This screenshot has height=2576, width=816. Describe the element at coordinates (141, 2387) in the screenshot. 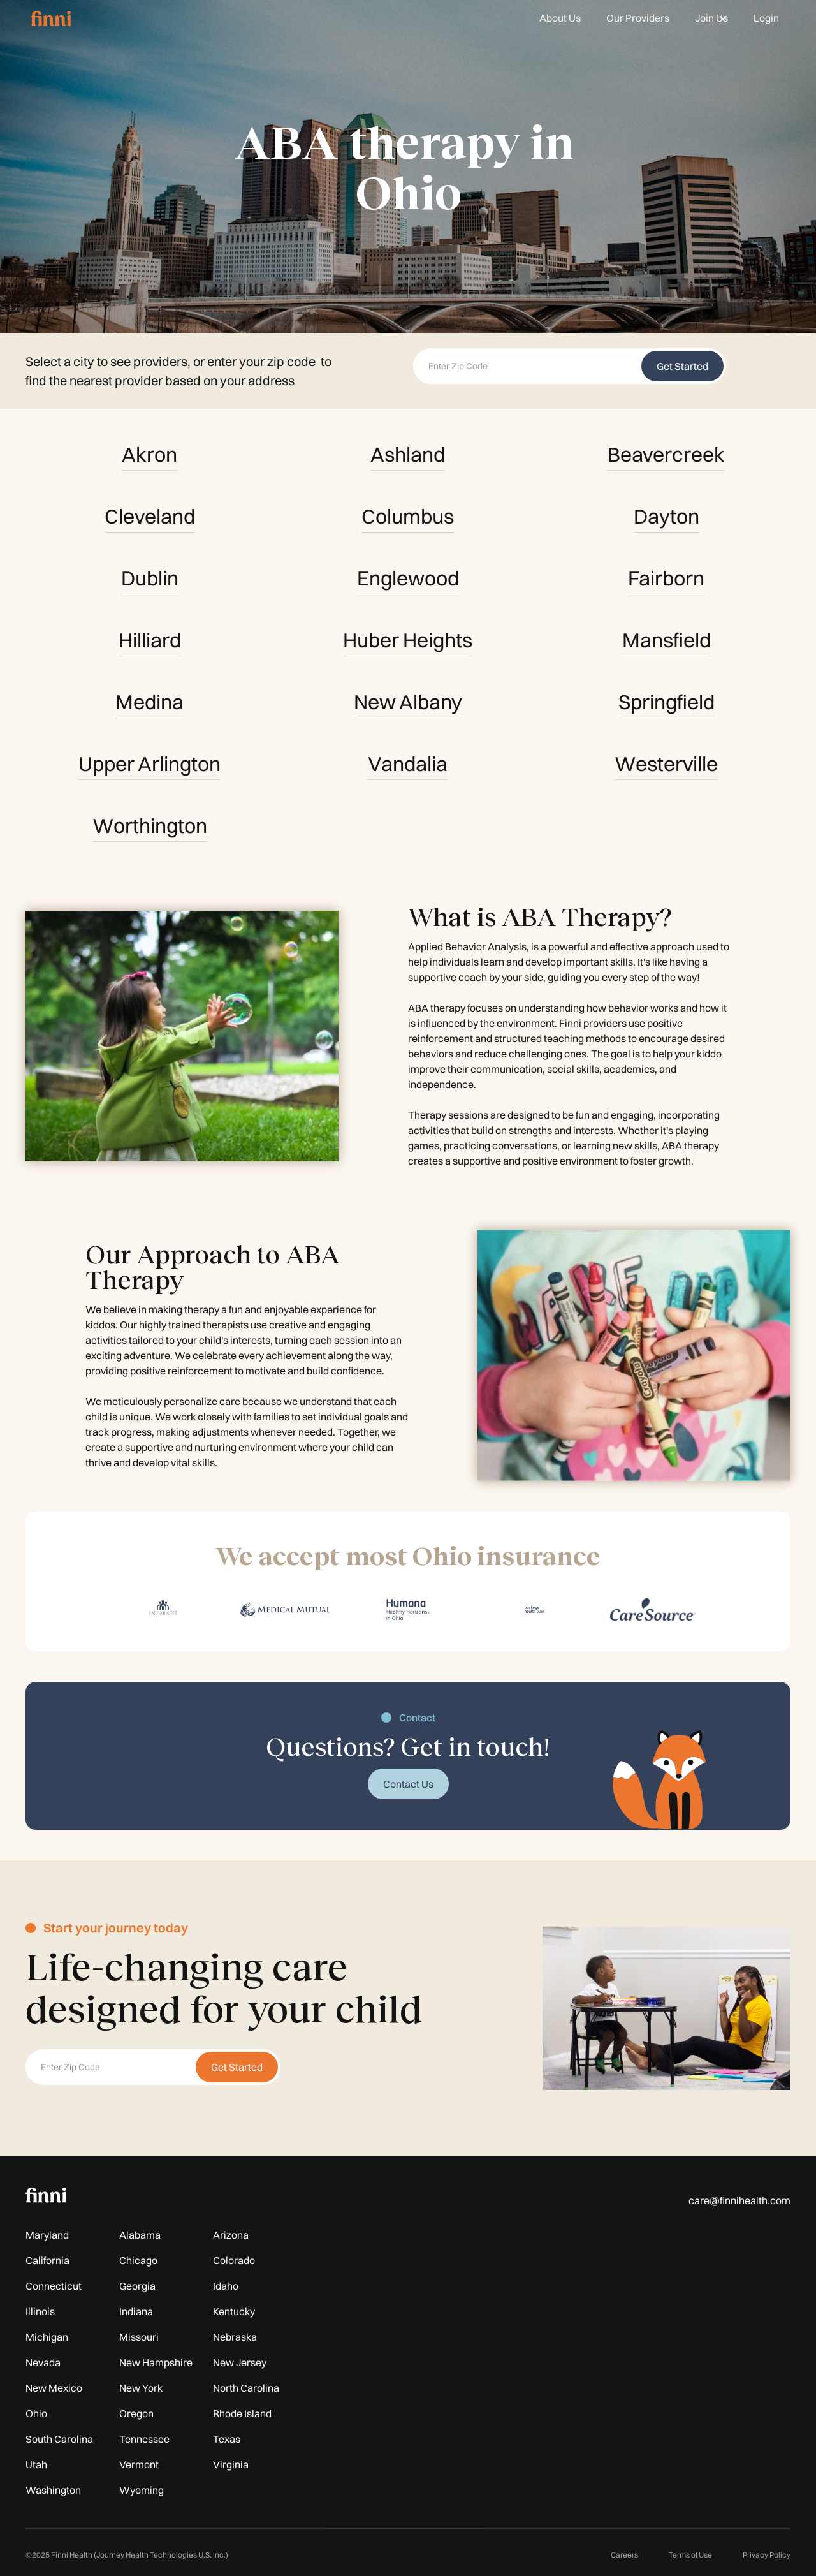

I see `New York` at that location.